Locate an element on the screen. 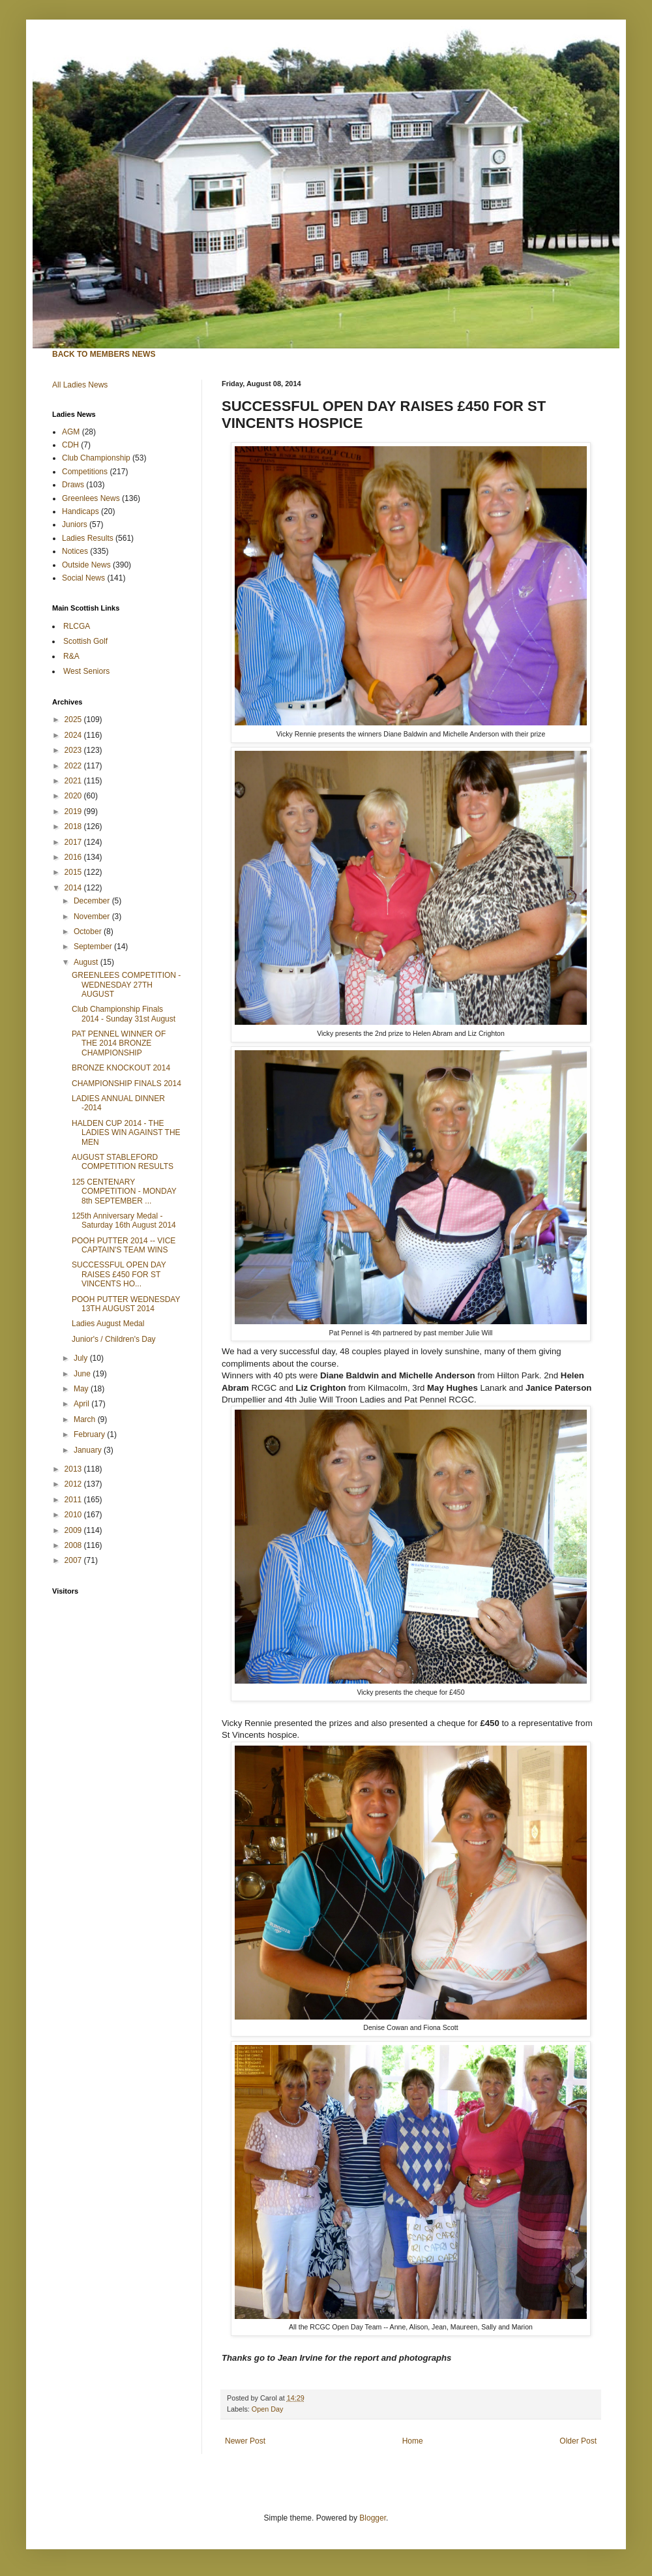 The height and width of the screenshot is (2576, 652). R&A is located at coordinates (71, 656).